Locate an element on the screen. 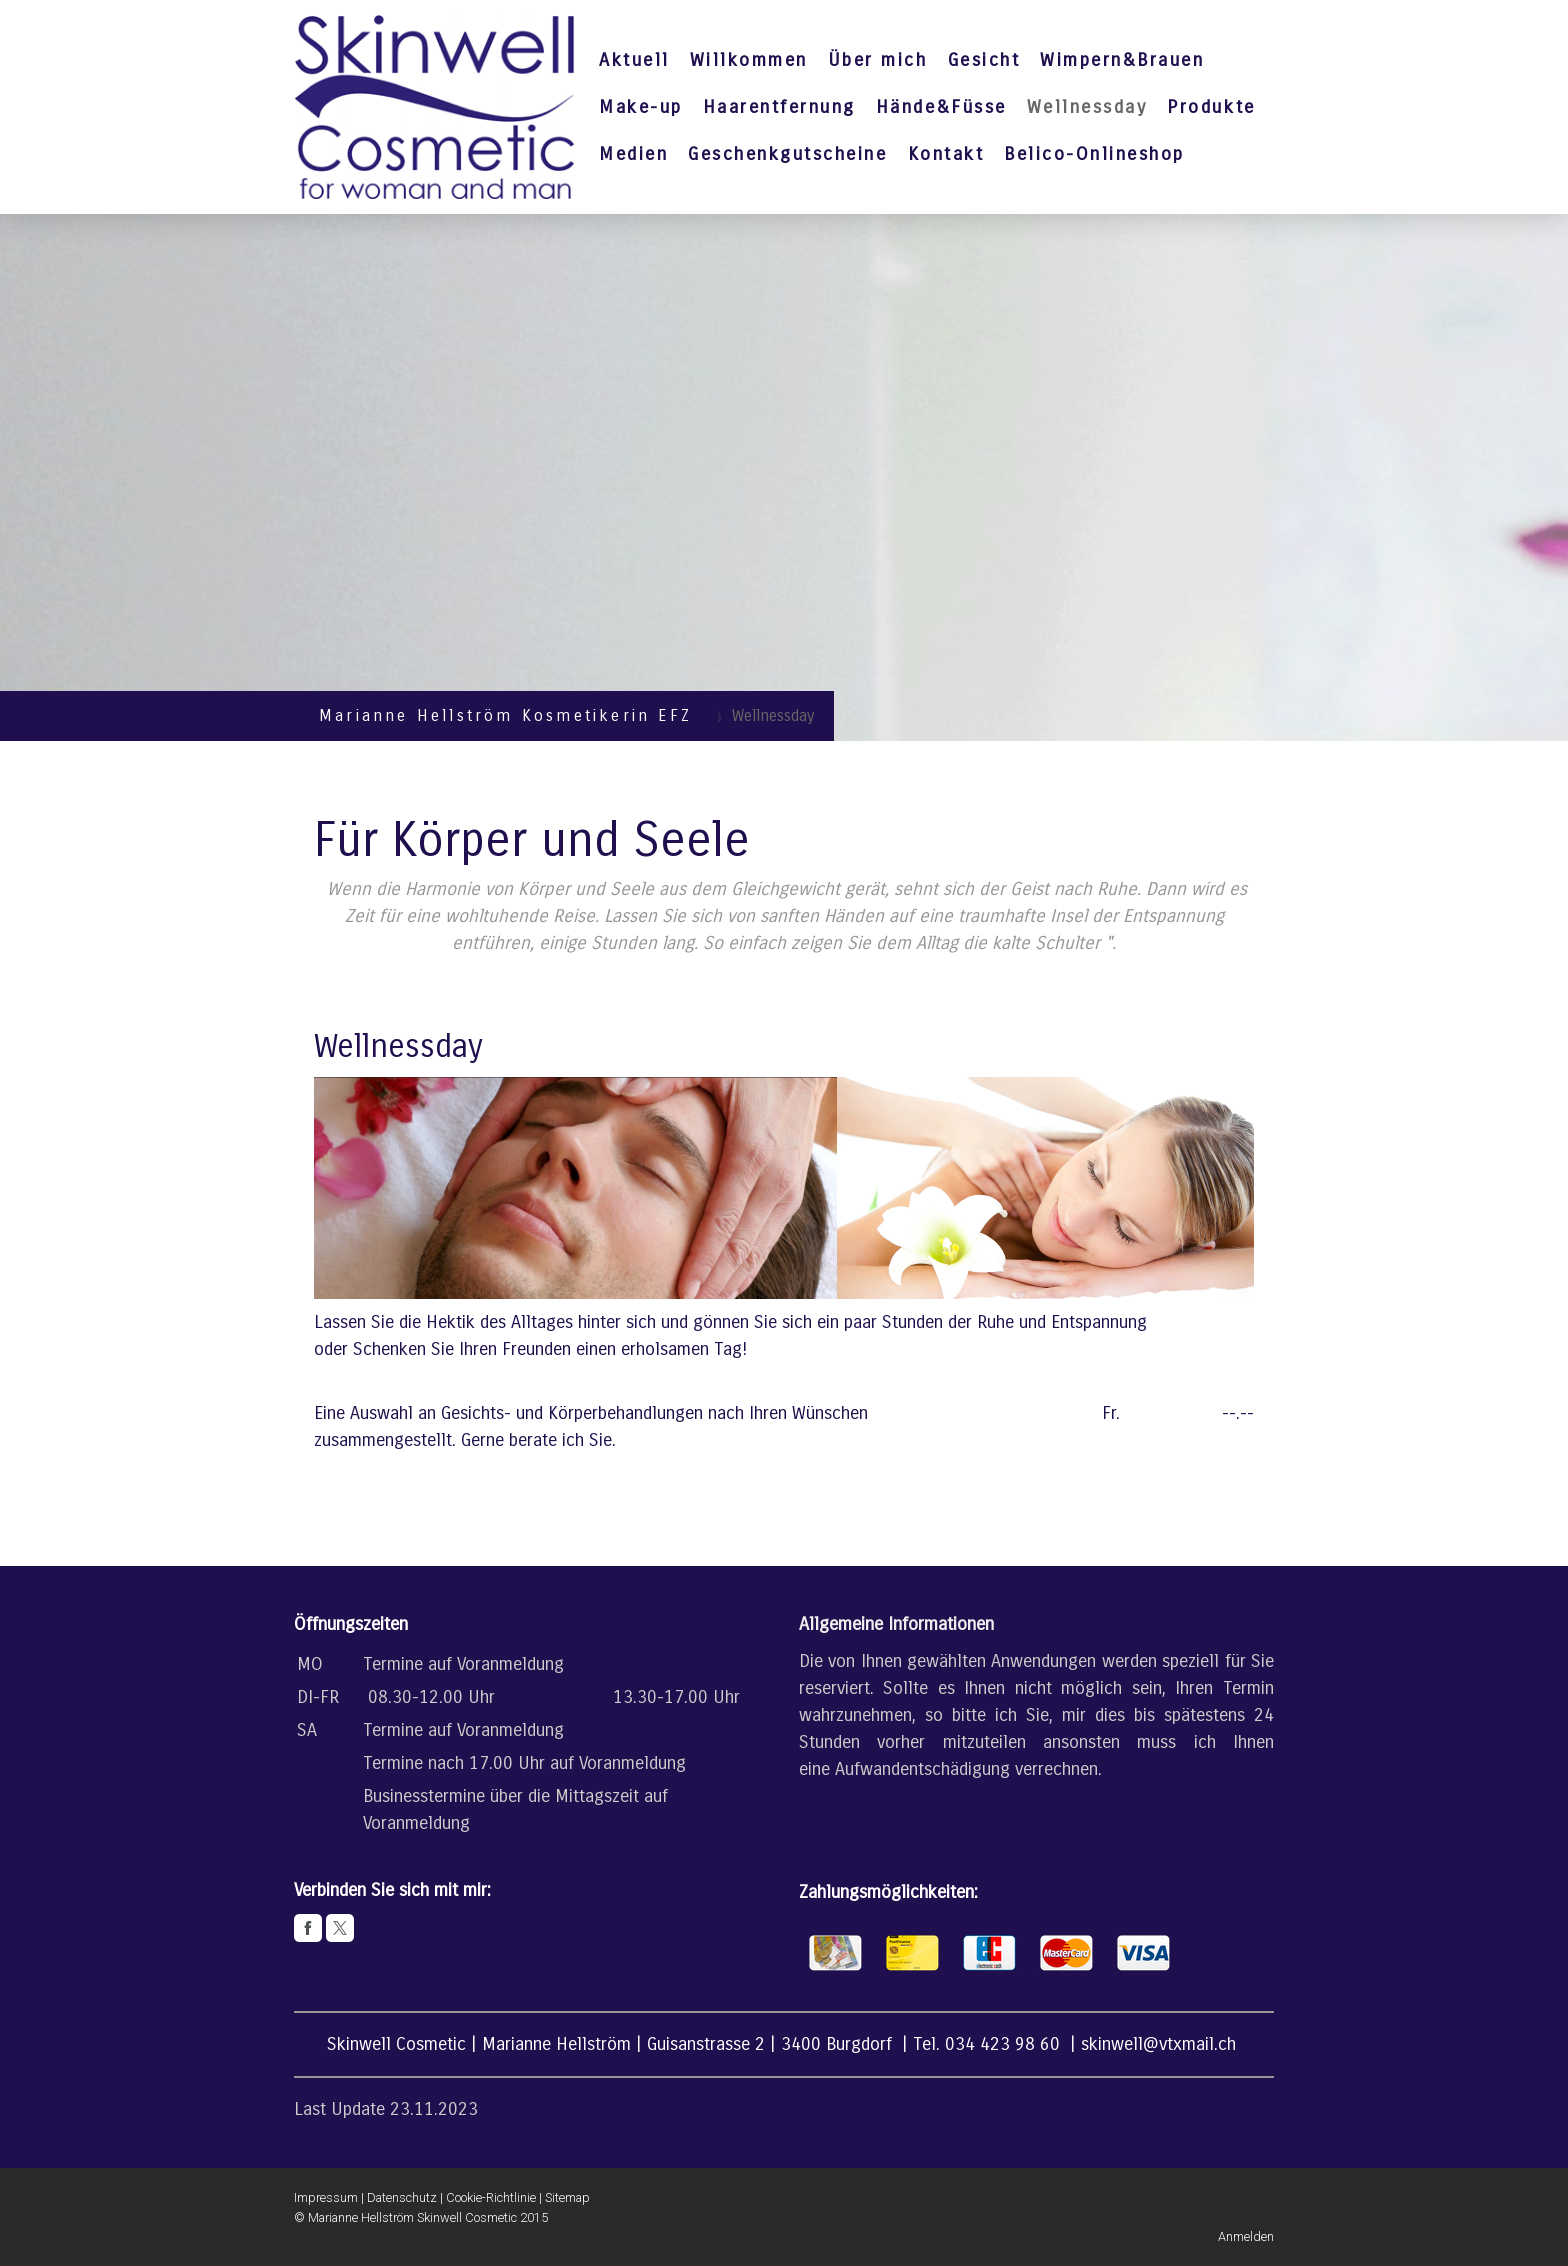  Über mich is located at coordinates (878, 60).